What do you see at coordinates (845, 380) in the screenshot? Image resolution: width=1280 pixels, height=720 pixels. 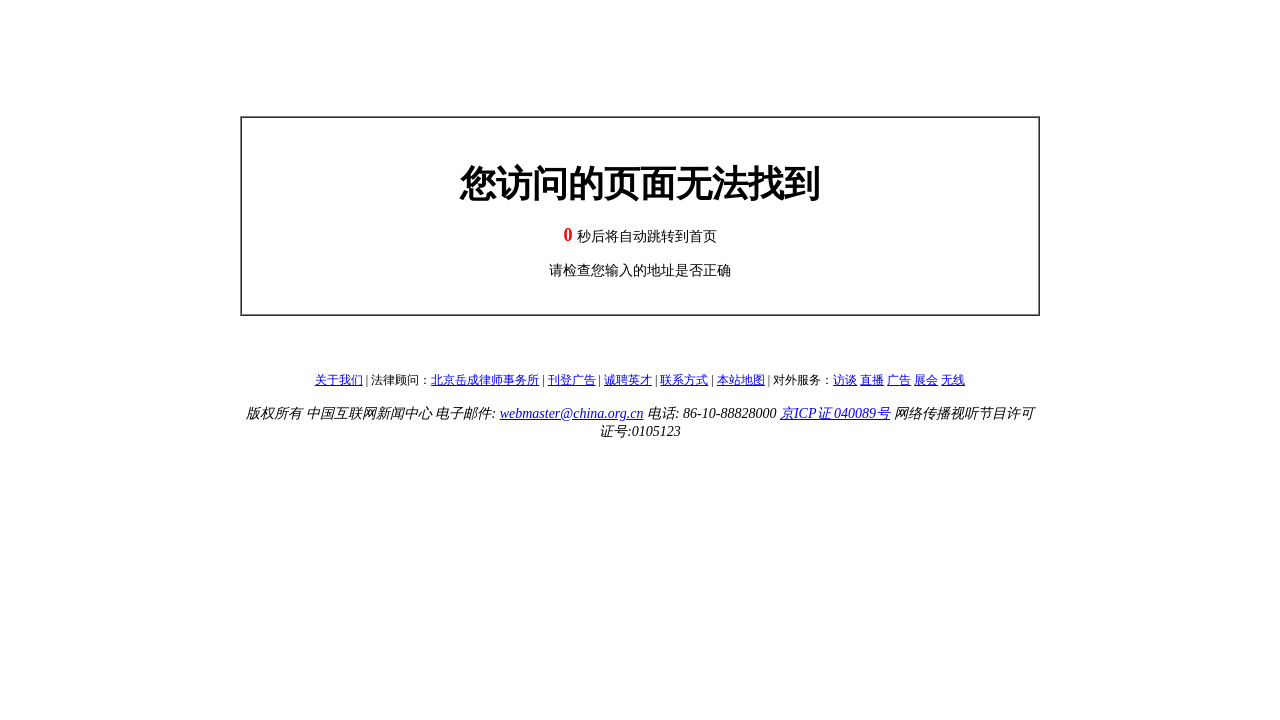 I see `访谈` at bounding box center [845, 380].